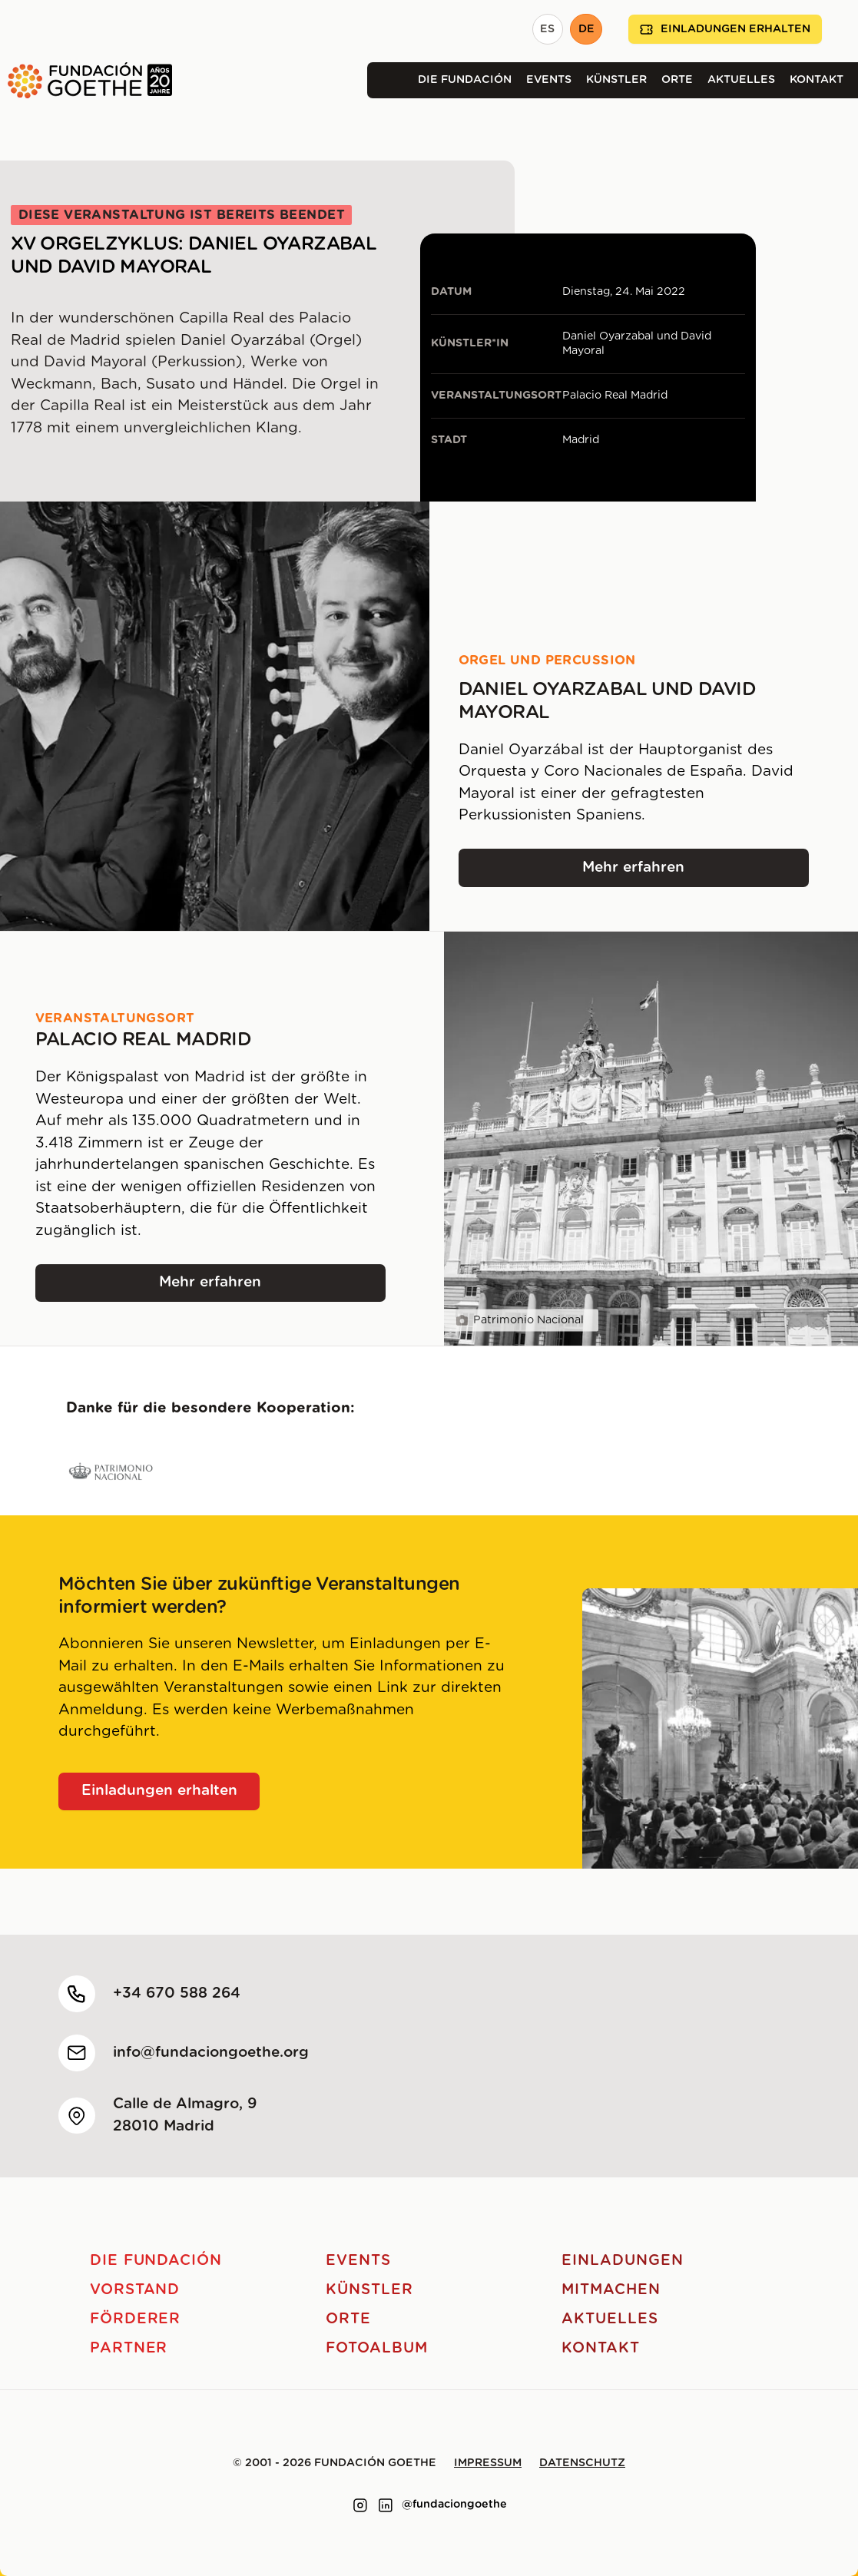 The height and width of the screenshot is (2576, 858). I want to click on Mitmachen, so click(611, 2290).